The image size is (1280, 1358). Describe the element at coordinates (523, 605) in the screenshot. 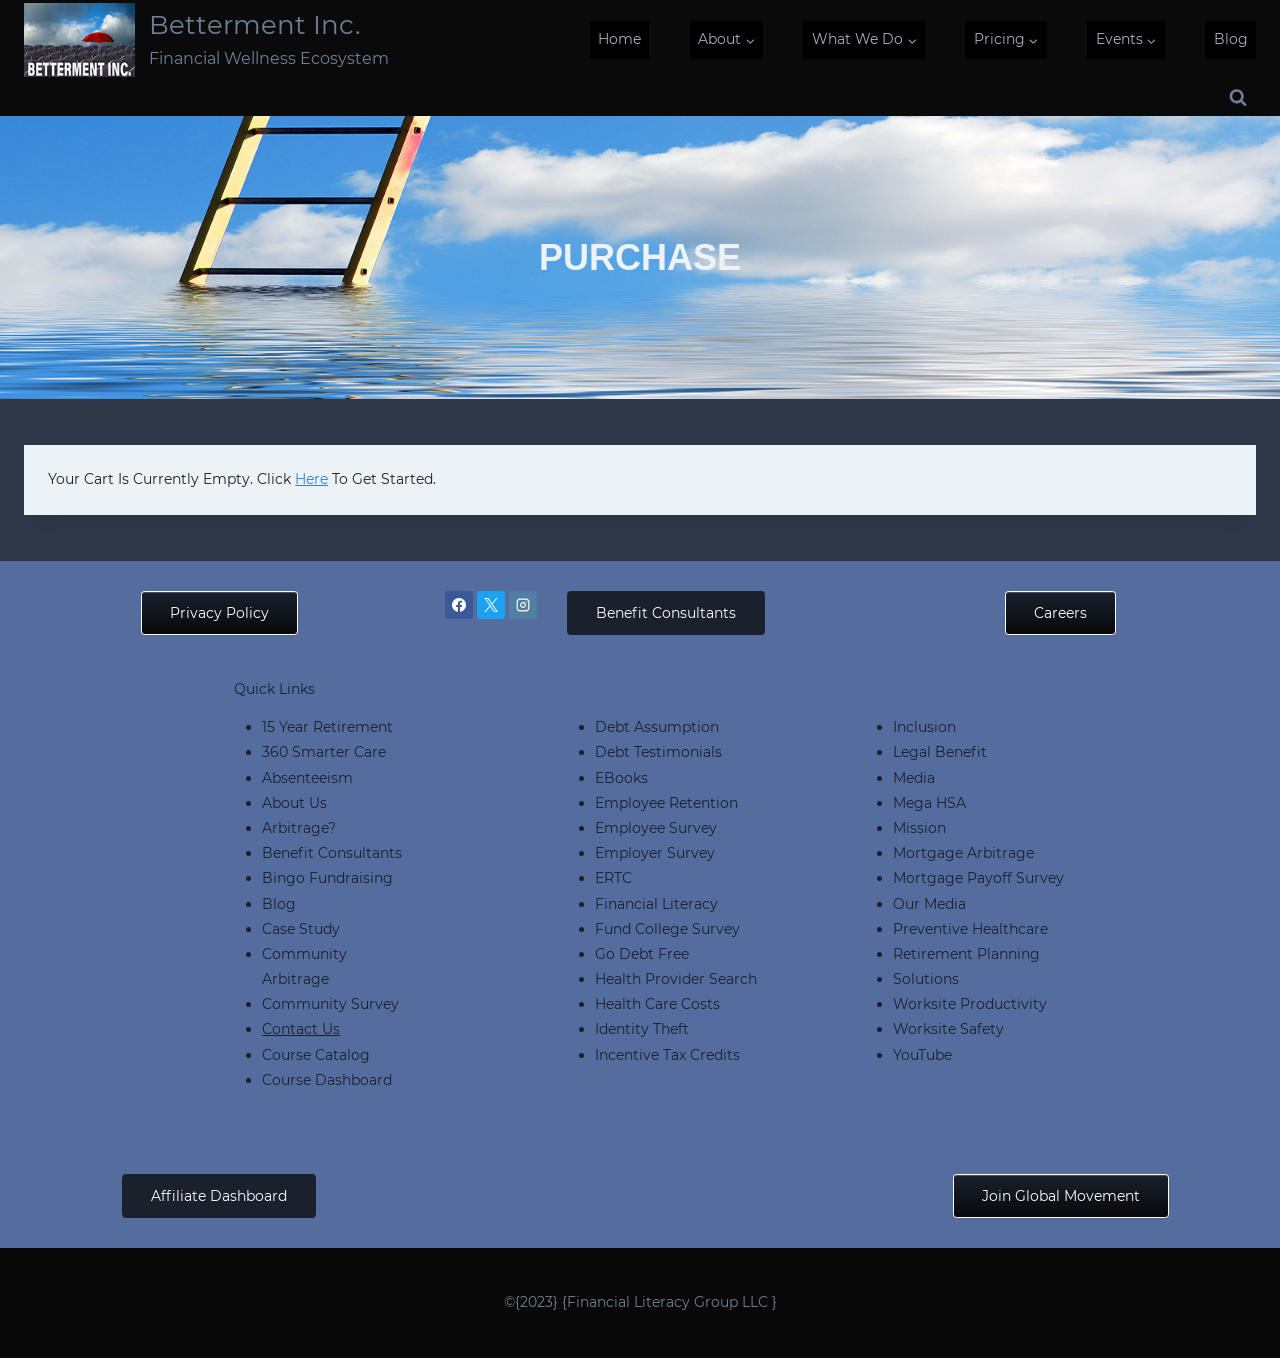

I see `[Instagram]` at that location.